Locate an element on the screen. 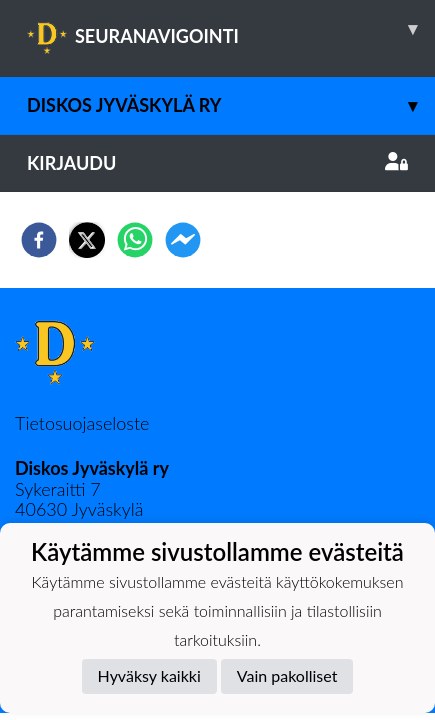  [twitter] is located at coordinates (87, 240).